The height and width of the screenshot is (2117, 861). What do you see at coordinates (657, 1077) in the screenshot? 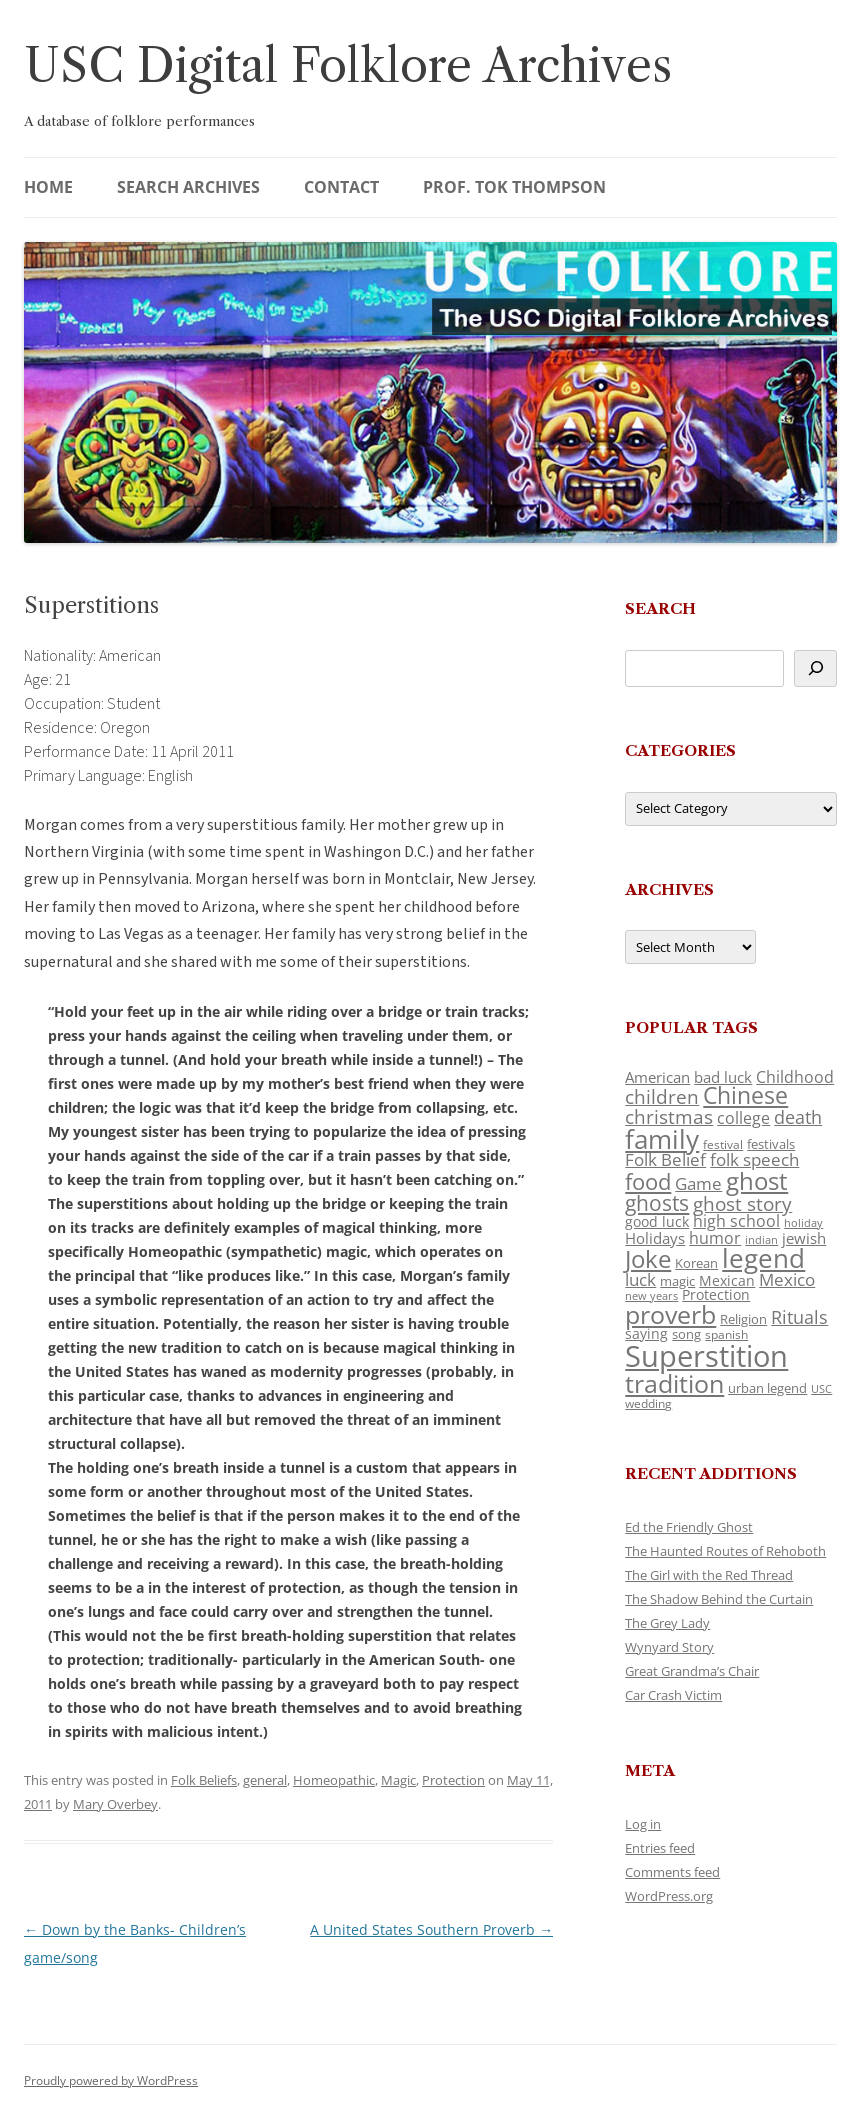
I see `American [American (141 items)]` at bounding box center [657, 1077].